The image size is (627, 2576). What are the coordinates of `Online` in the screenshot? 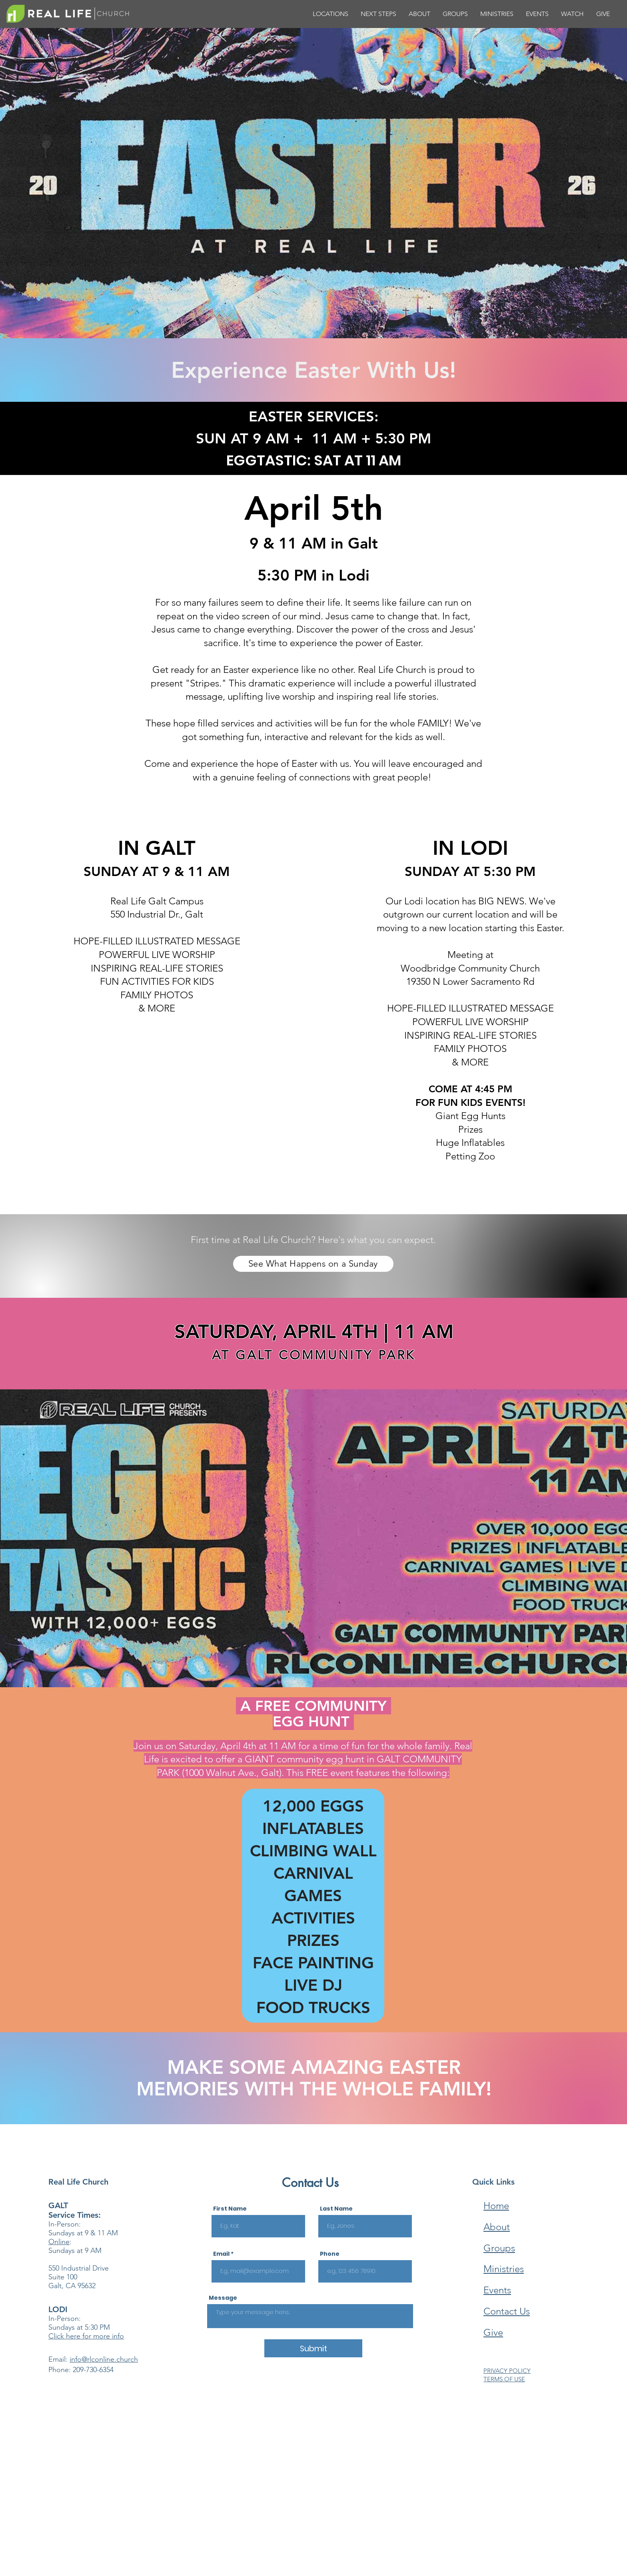 It's located at (59, 2241).